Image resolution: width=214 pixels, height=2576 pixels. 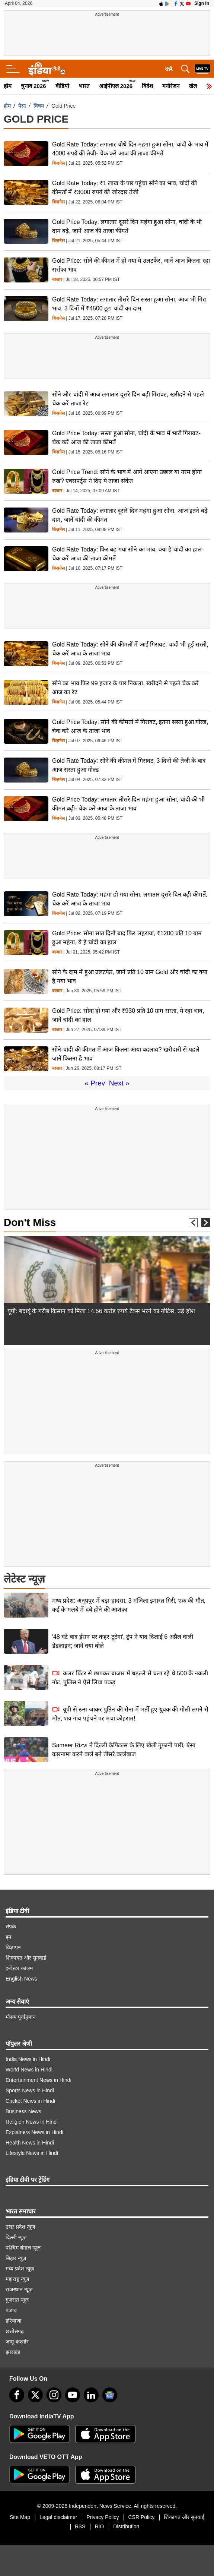 What do you see at coordinates (201, 3) in the screenshot?
I see `Sign in` at bounding box center [201, 3].